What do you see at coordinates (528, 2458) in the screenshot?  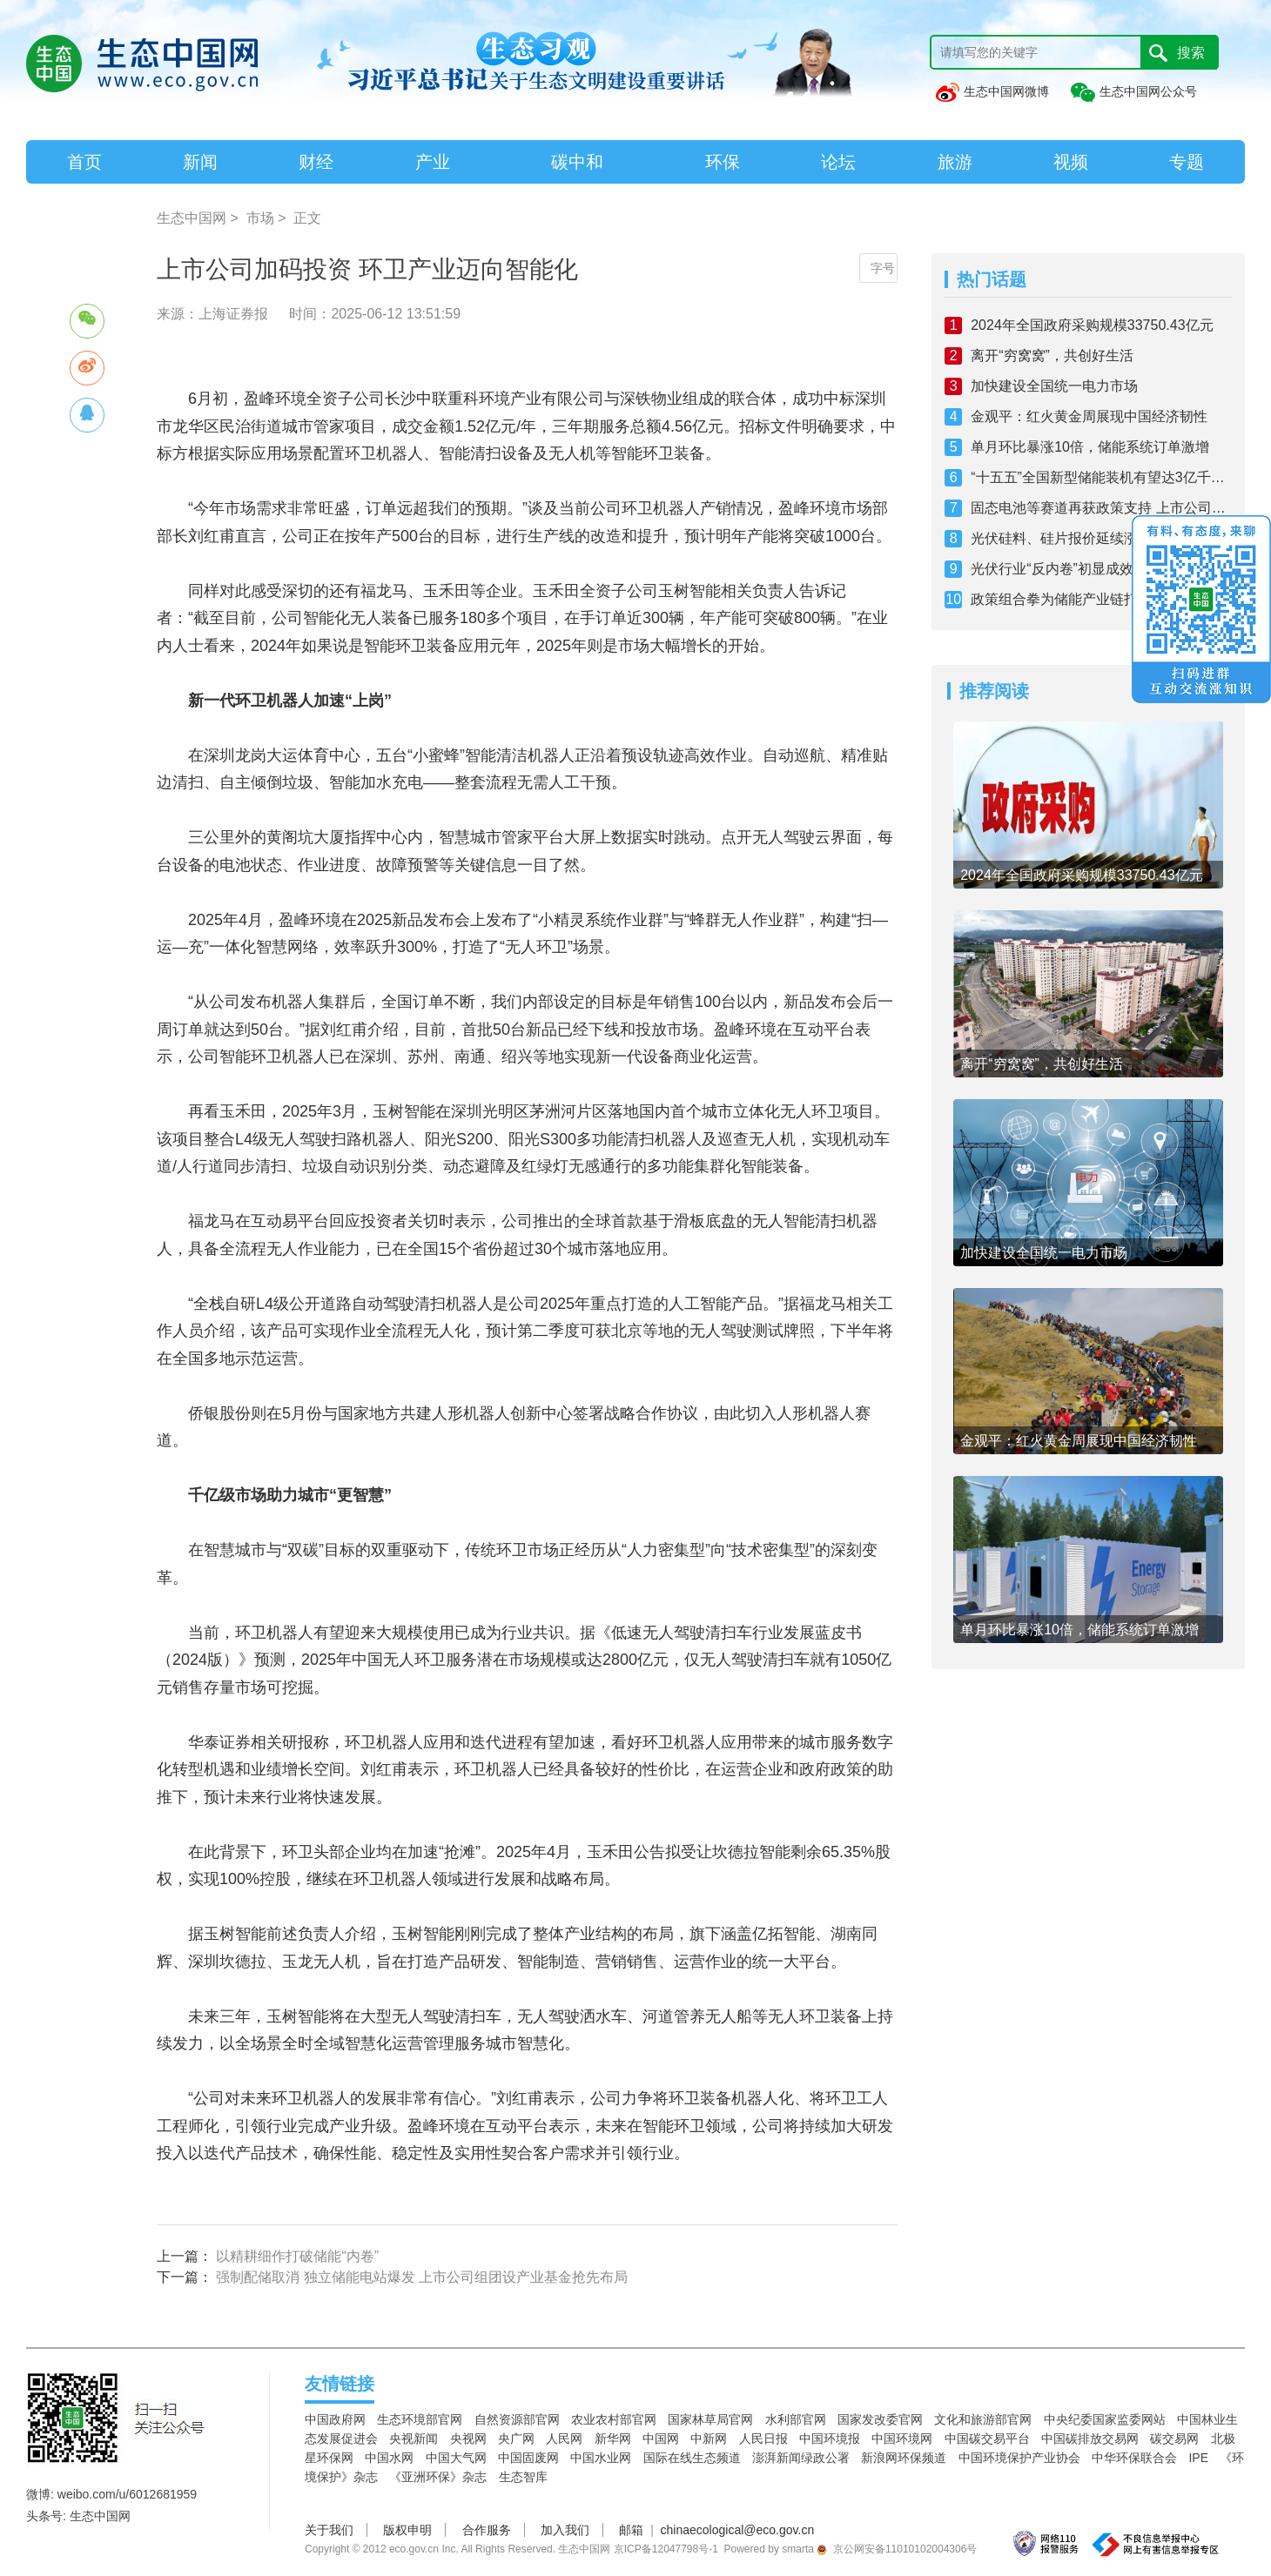 I see `中国固废网` at bounding box center [528, 2458].